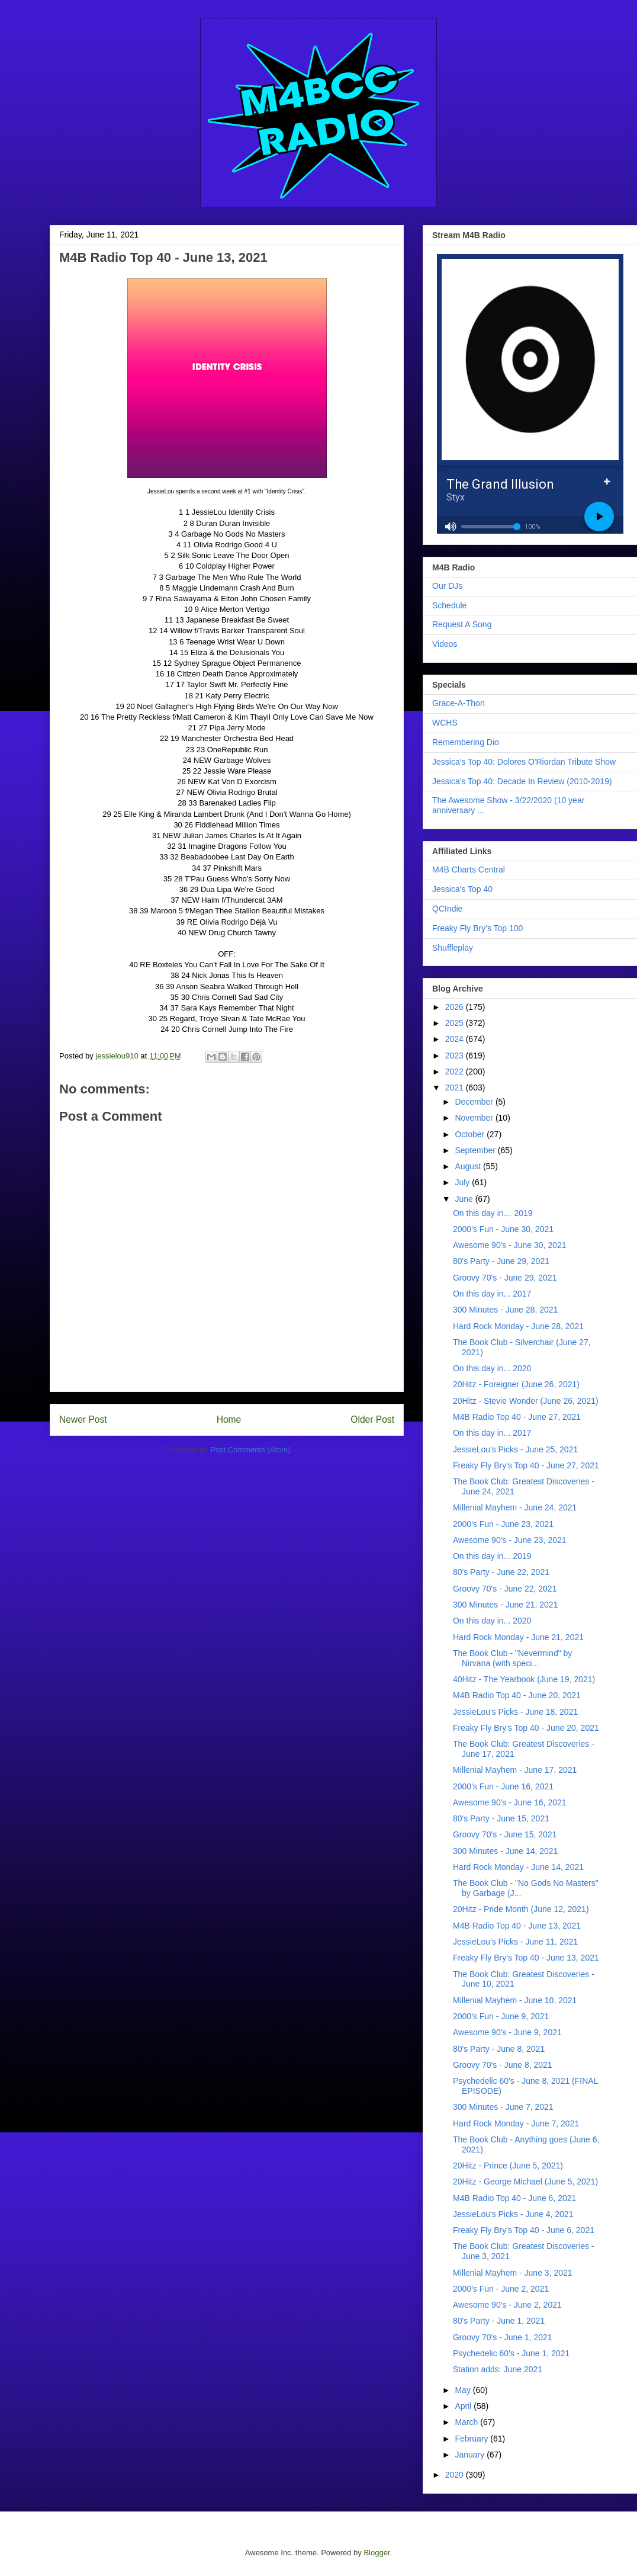 This screenshot has height=2576, width=637. I want to click on 300 Minutes - June 7, 2021, so click(503, 2107).